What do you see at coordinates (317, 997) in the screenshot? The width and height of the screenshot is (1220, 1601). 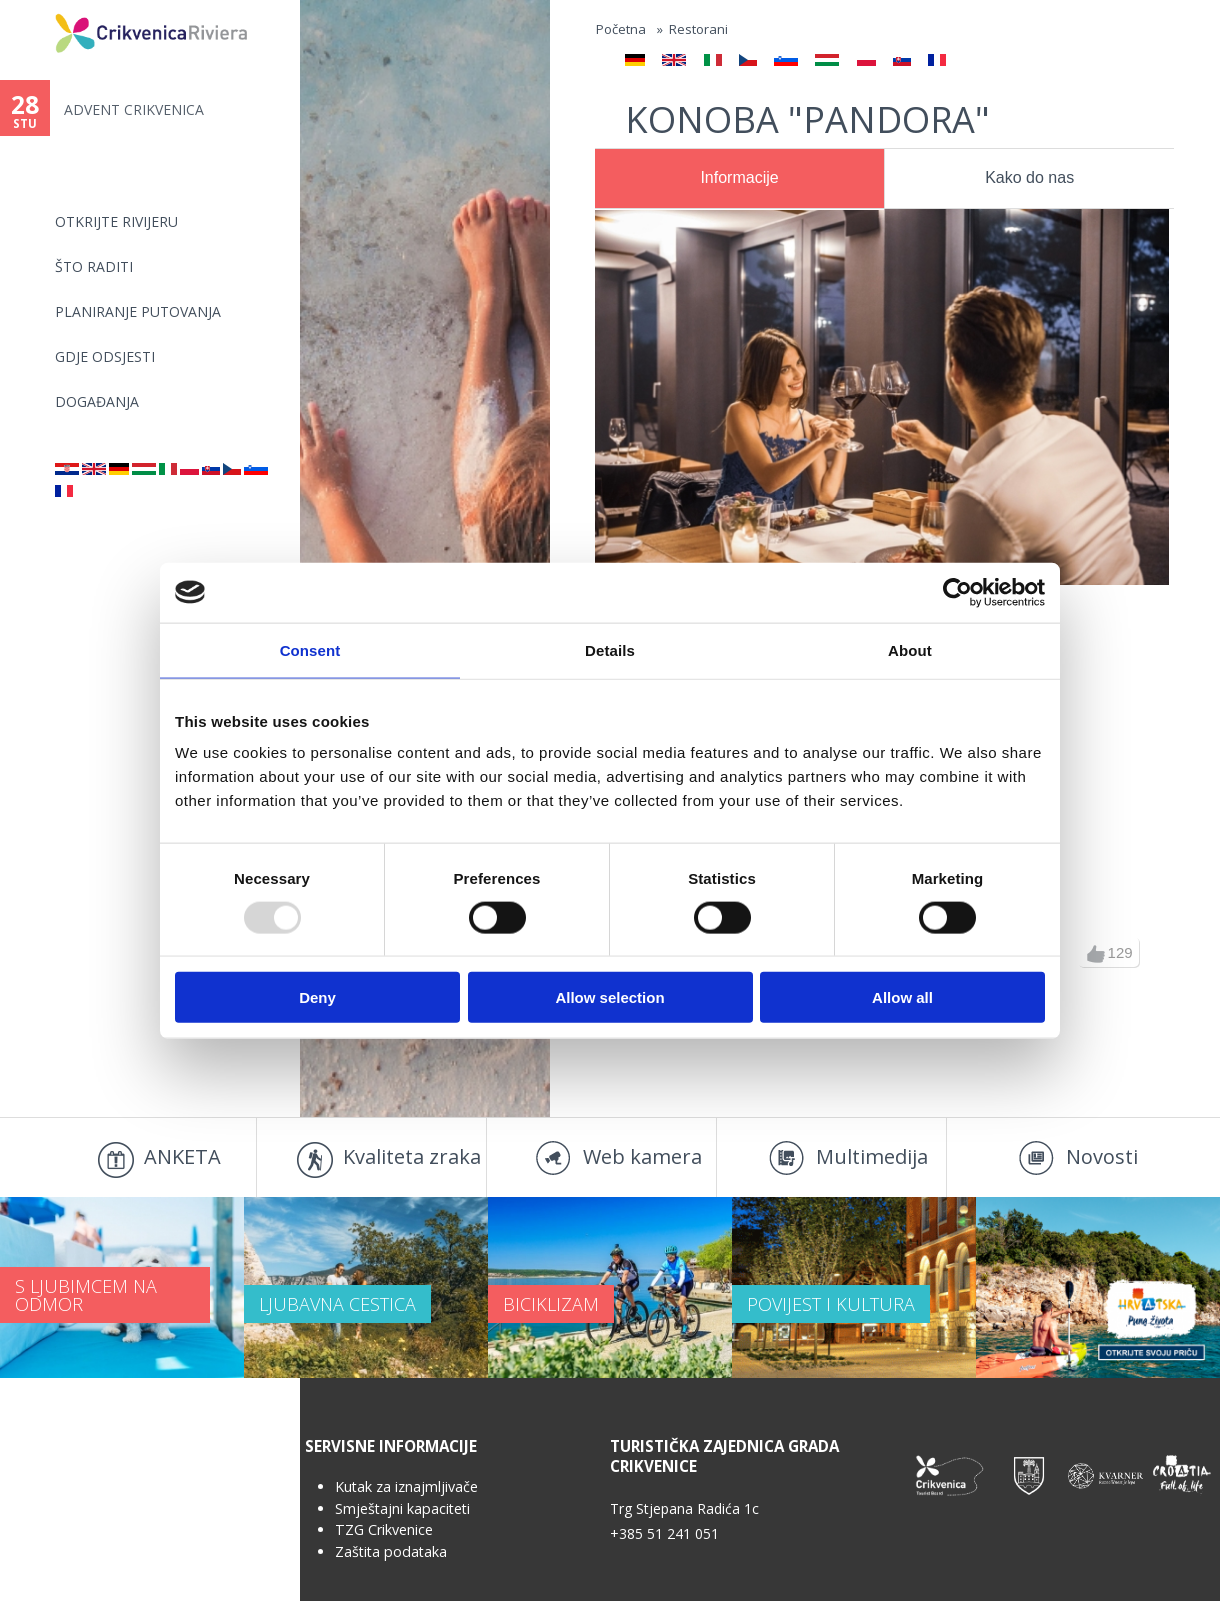 I see `Deny` at bounding box center [317, 997].